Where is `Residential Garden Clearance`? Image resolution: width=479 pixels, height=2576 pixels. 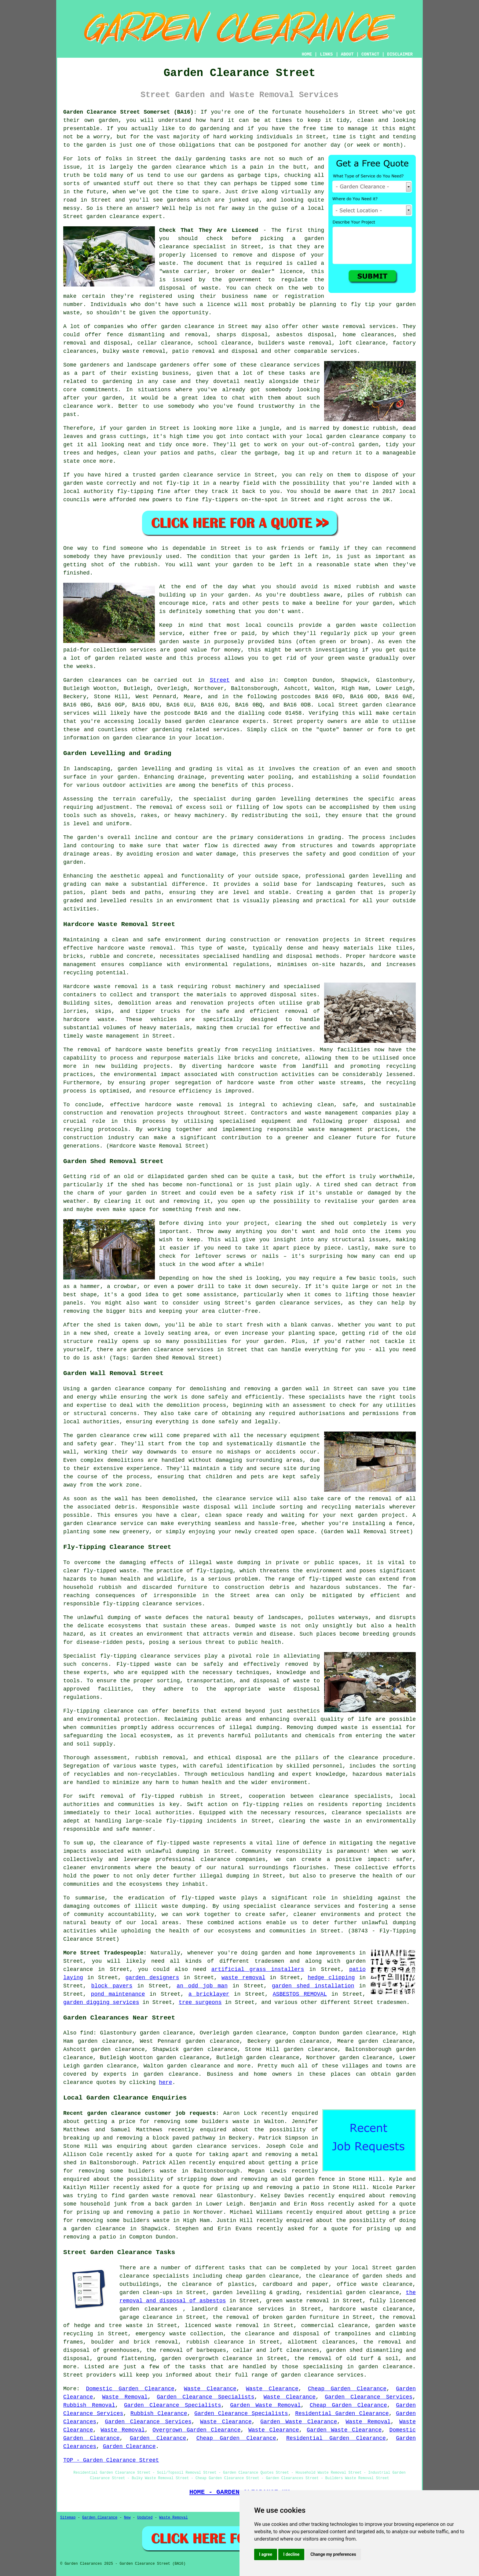 Residential Garden Clearance is located at coordinates (342, 2413).